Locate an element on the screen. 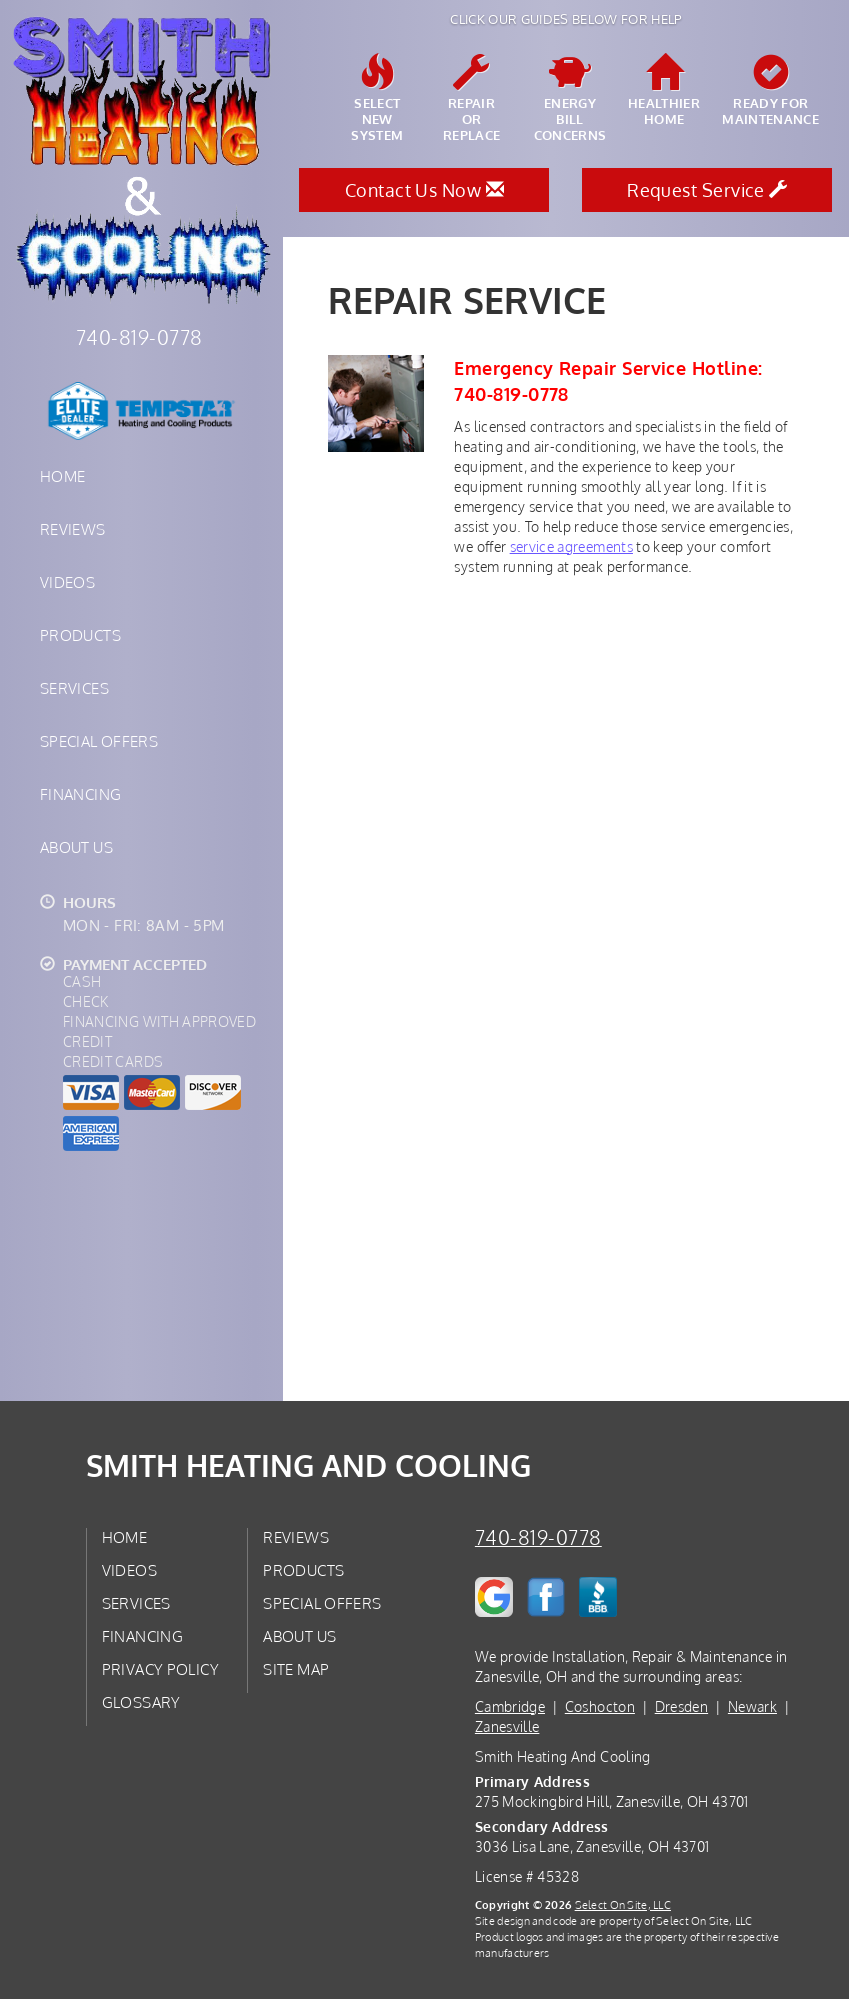 The height and width of the screenshot is (1999, 849). Products is located at coordinates (80, 635).